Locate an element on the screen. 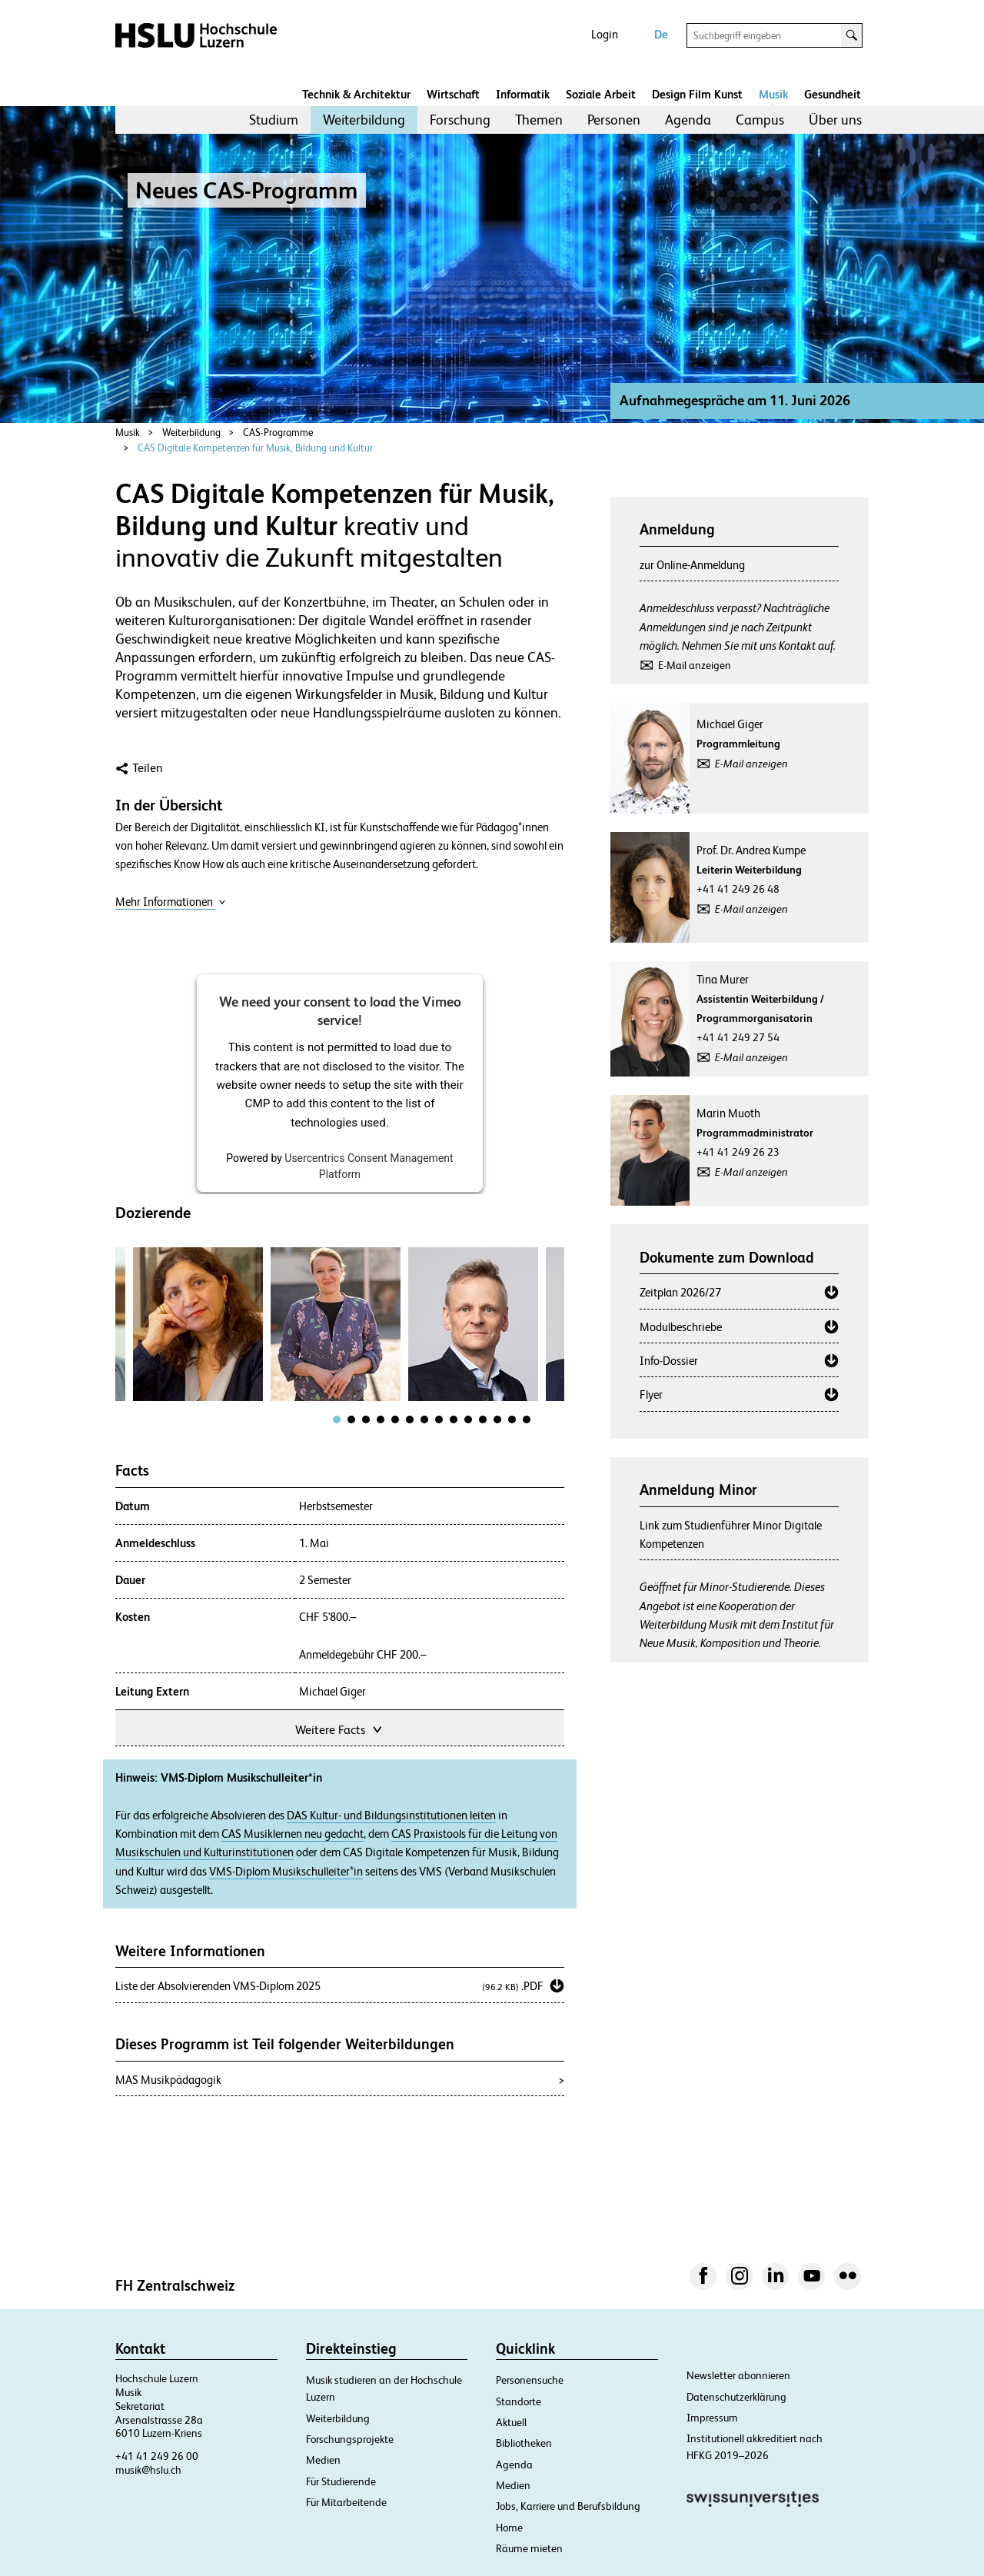 This screenshot has width=984, height=2576. CAS-Programme is located at coordinates (278, 432).